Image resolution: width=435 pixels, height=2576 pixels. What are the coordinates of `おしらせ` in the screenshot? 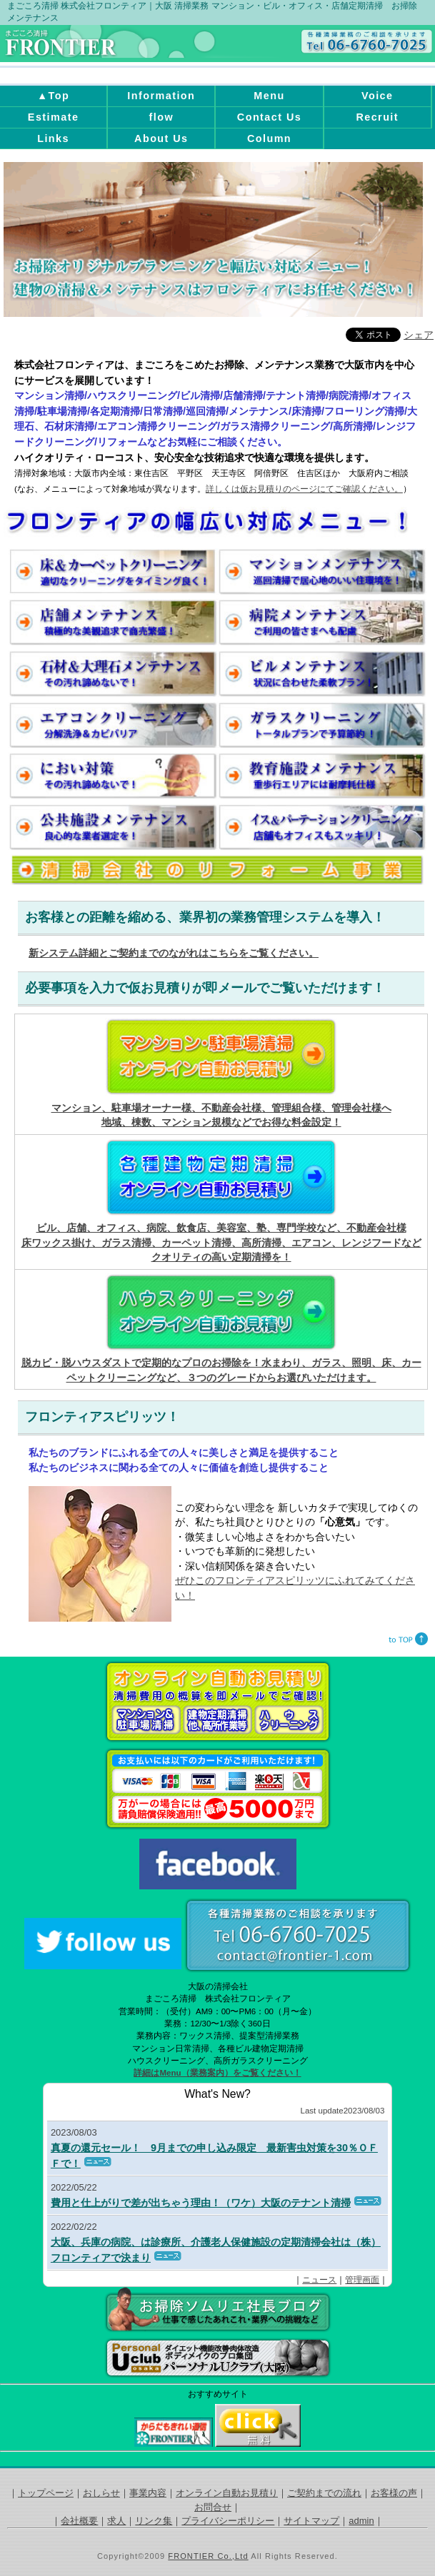 It's located at (101, 2492).